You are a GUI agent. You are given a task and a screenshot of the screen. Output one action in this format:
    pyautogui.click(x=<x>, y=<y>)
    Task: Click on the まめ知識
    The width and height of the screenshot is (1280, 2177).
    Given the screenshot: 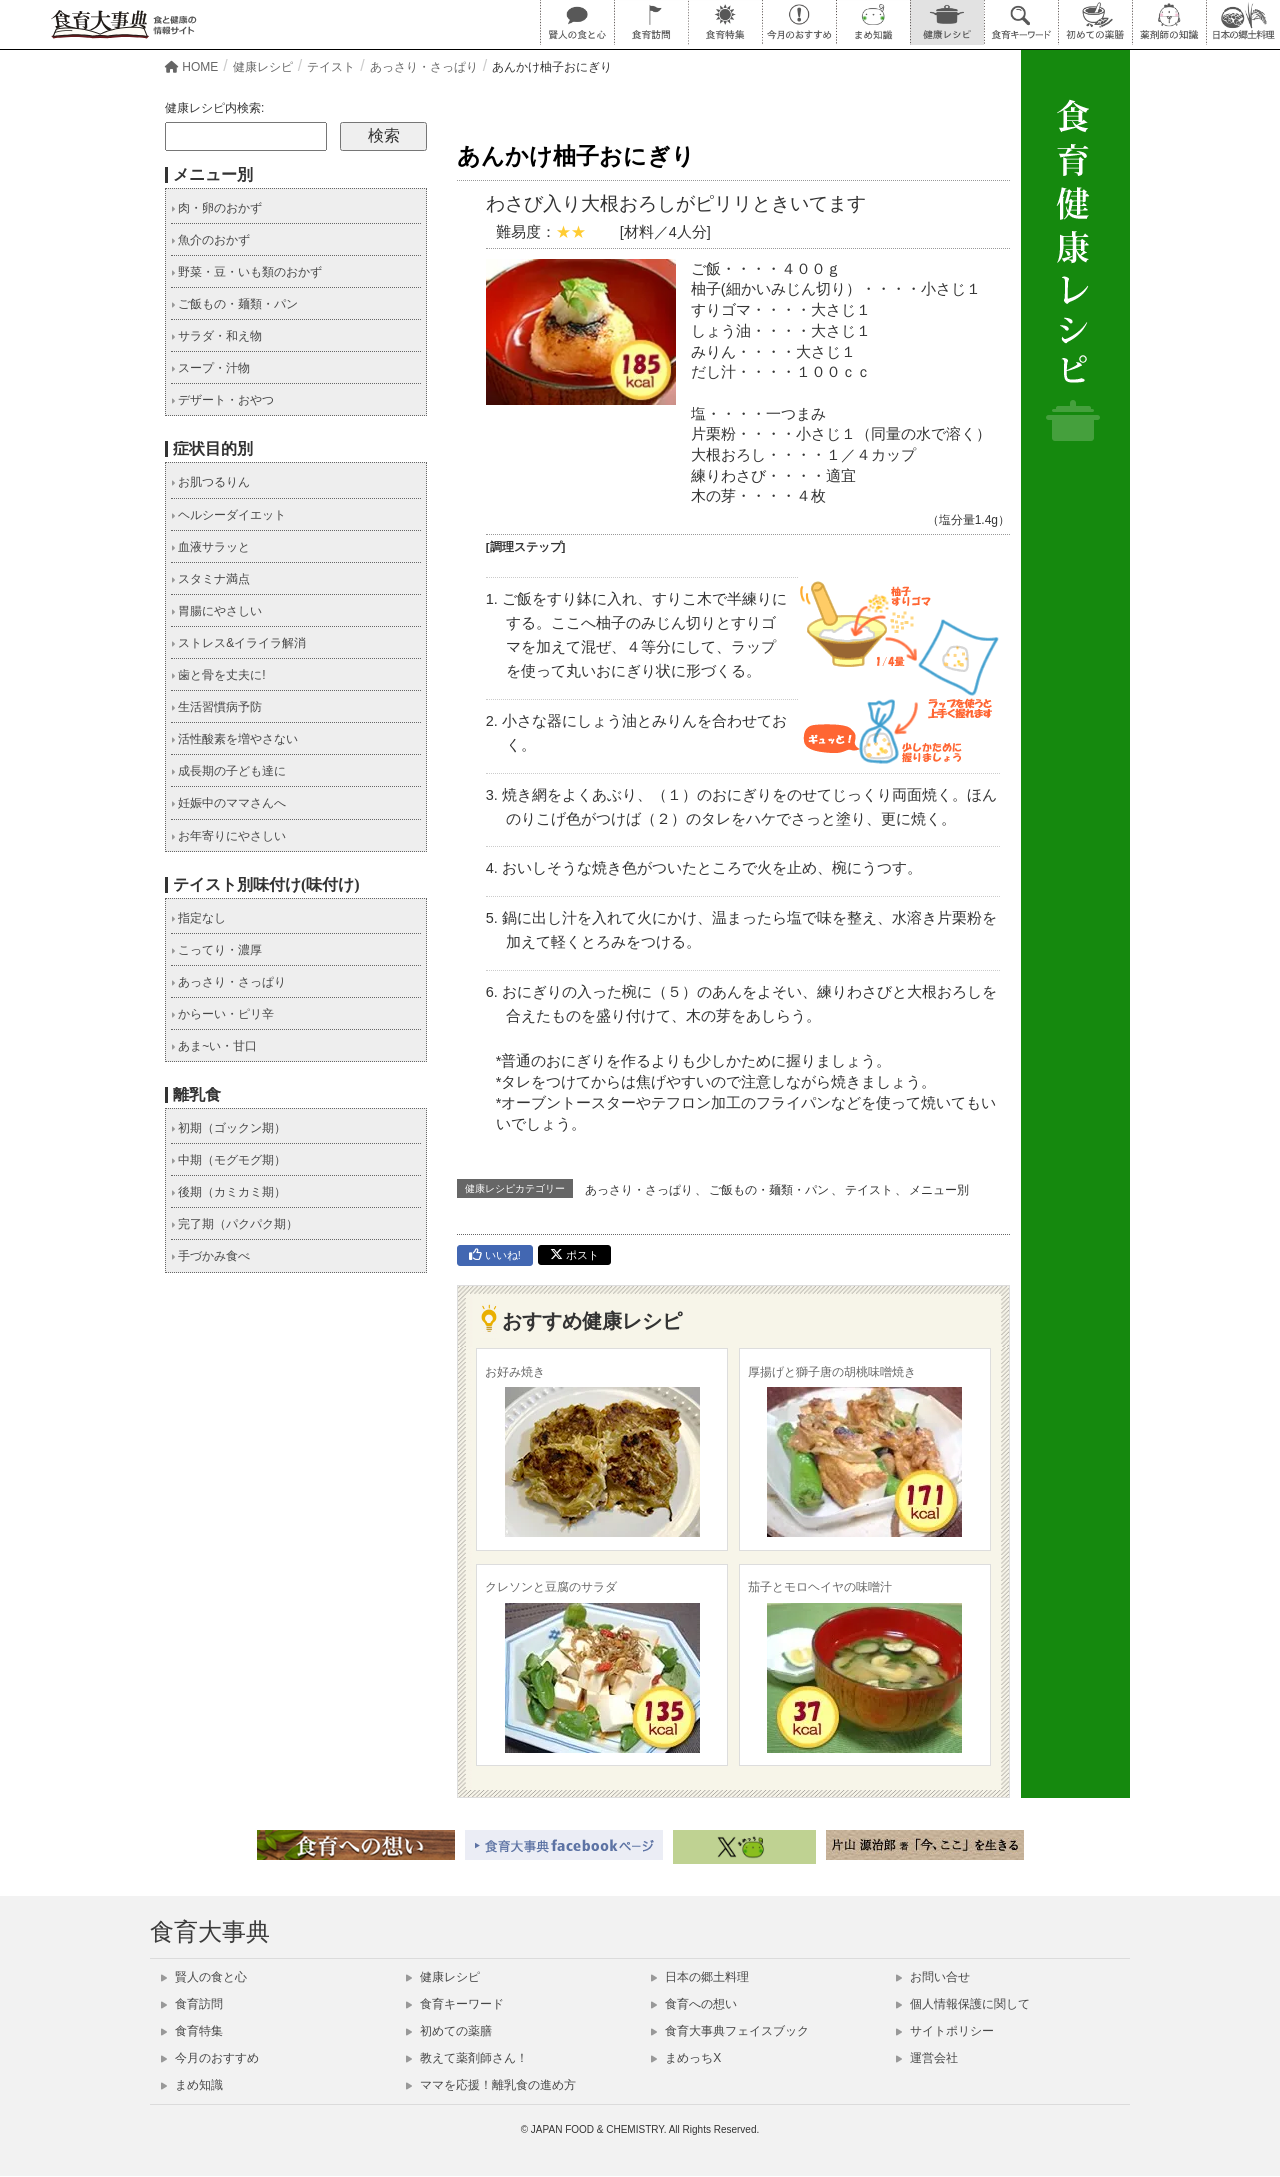 What is the action you would take?
    pyautogui.click(x=192, y=2085)
    